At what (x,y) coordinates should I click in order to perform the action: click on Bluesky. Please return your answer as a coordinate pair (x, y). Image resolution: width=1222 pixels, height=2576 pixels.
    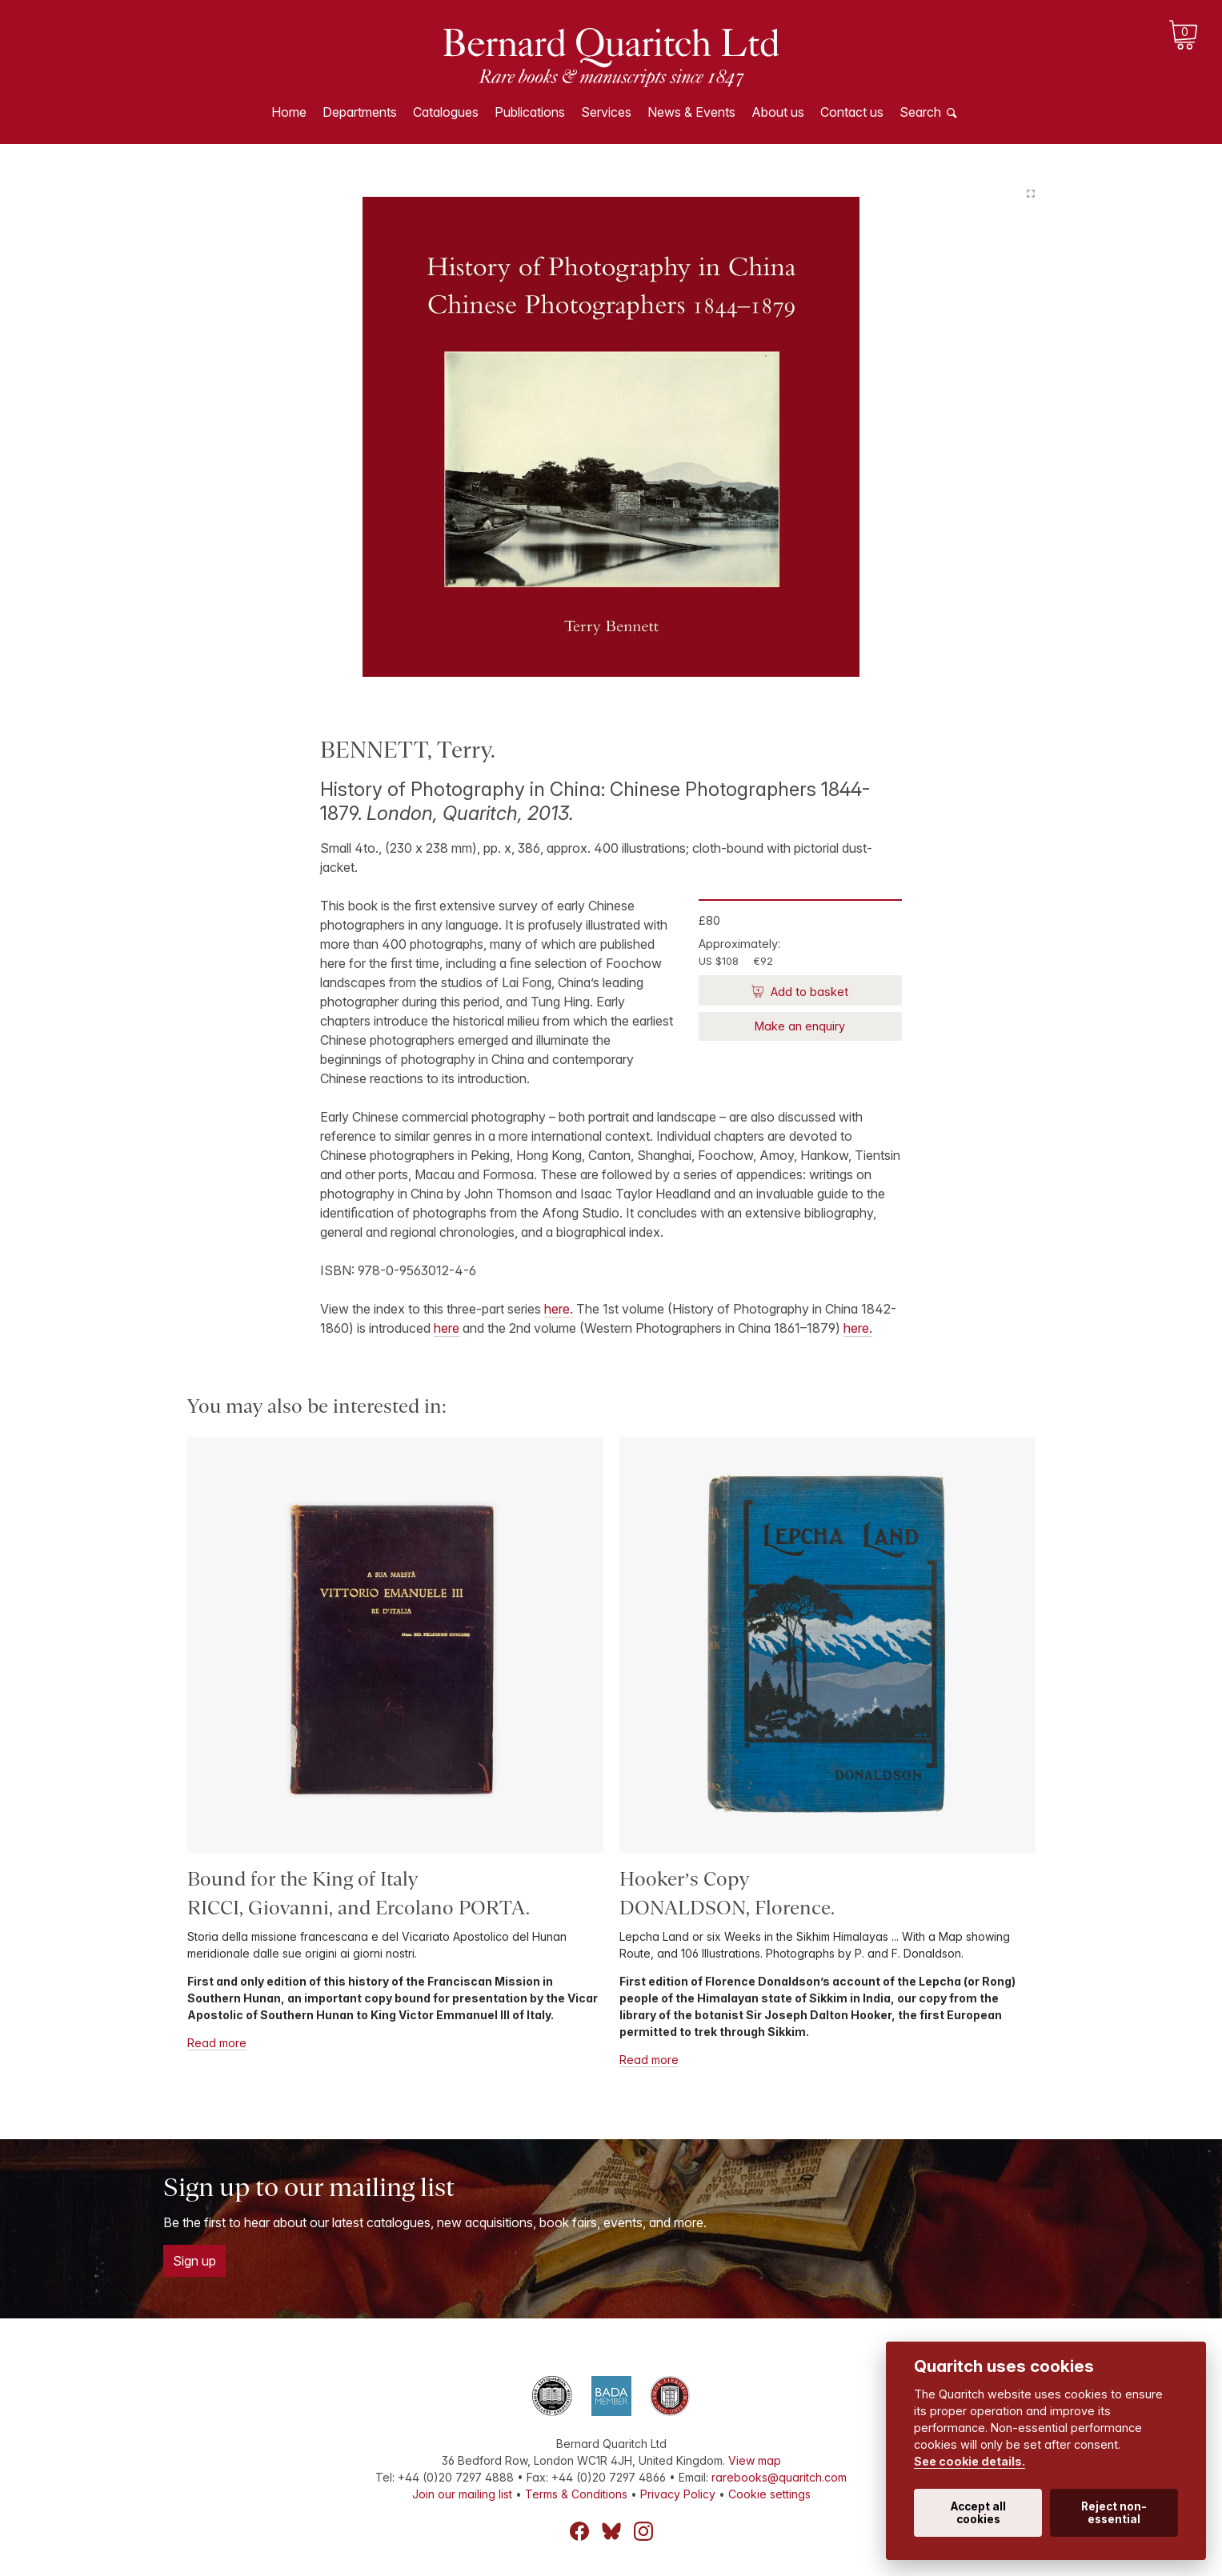
    Looking at the image, I should click on (611, 2531).